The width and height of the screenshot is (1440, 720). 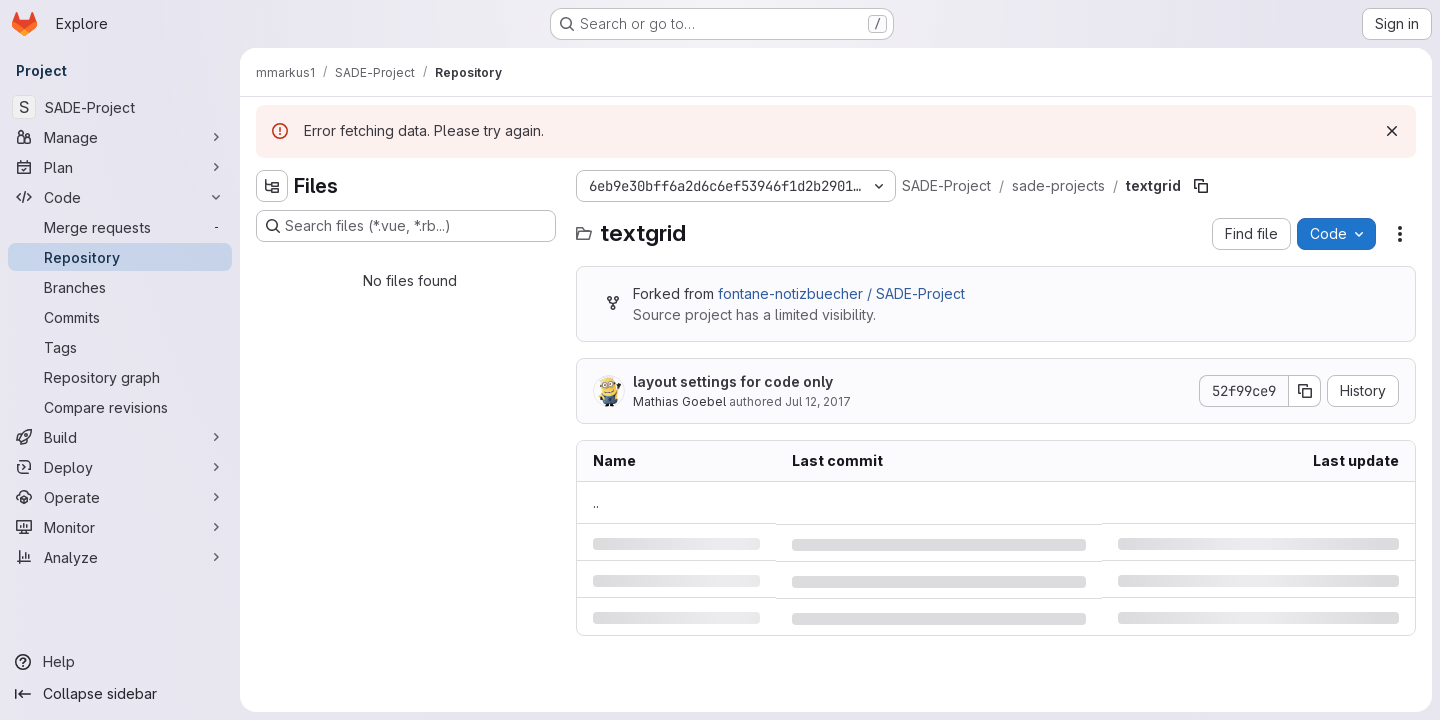 I want to click on [Manage], so click(x=120, y=137).